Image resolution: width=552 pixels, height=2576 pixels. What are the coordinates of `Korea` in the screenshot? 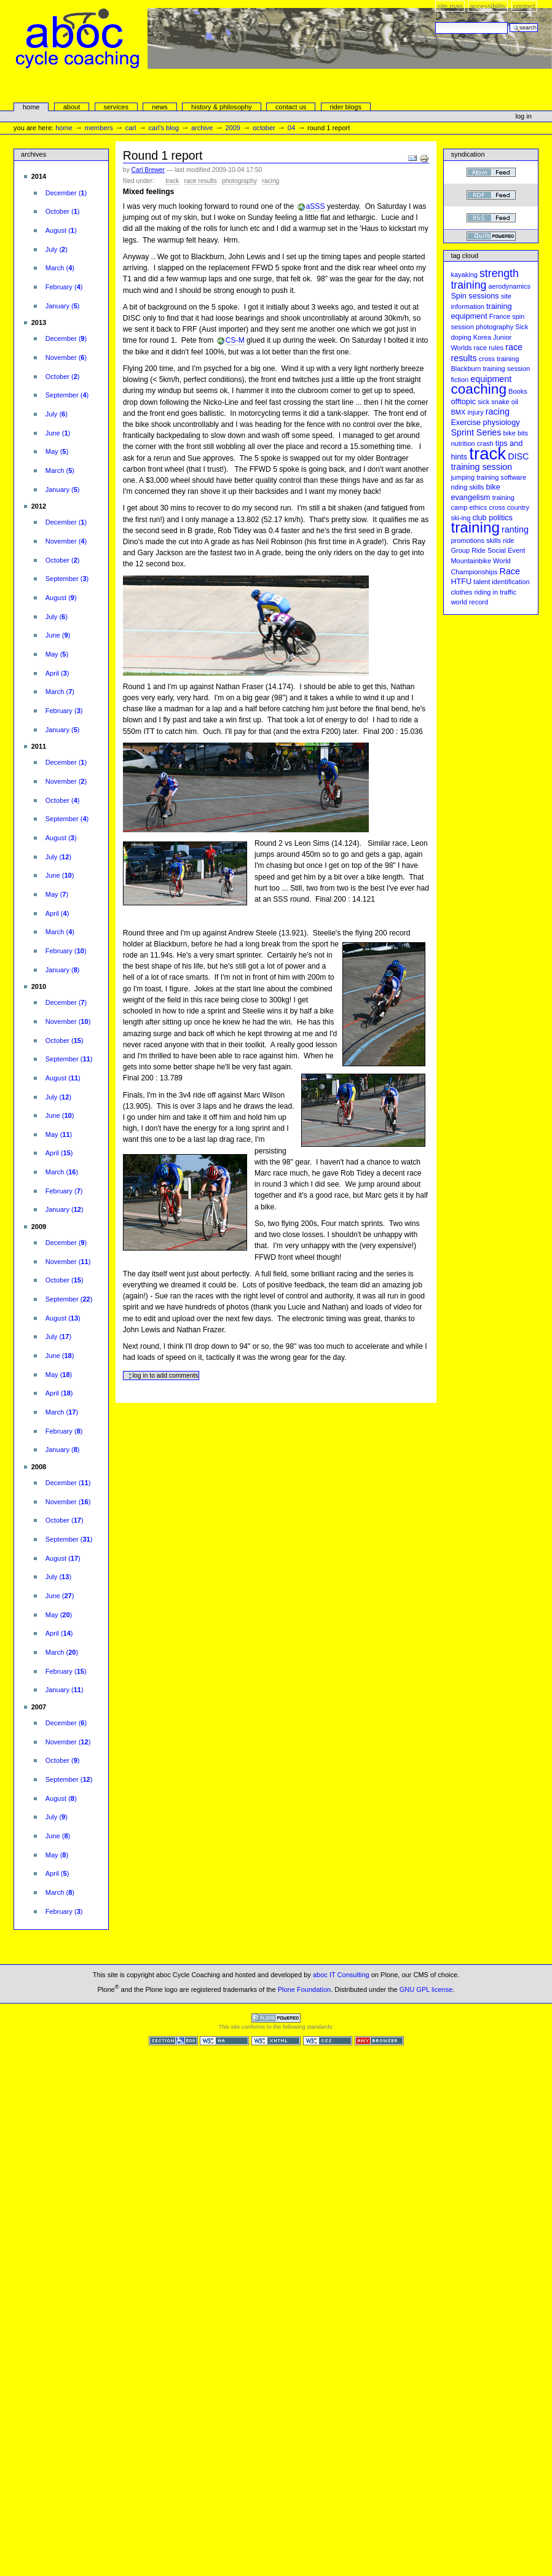 It's located at (482, 337).